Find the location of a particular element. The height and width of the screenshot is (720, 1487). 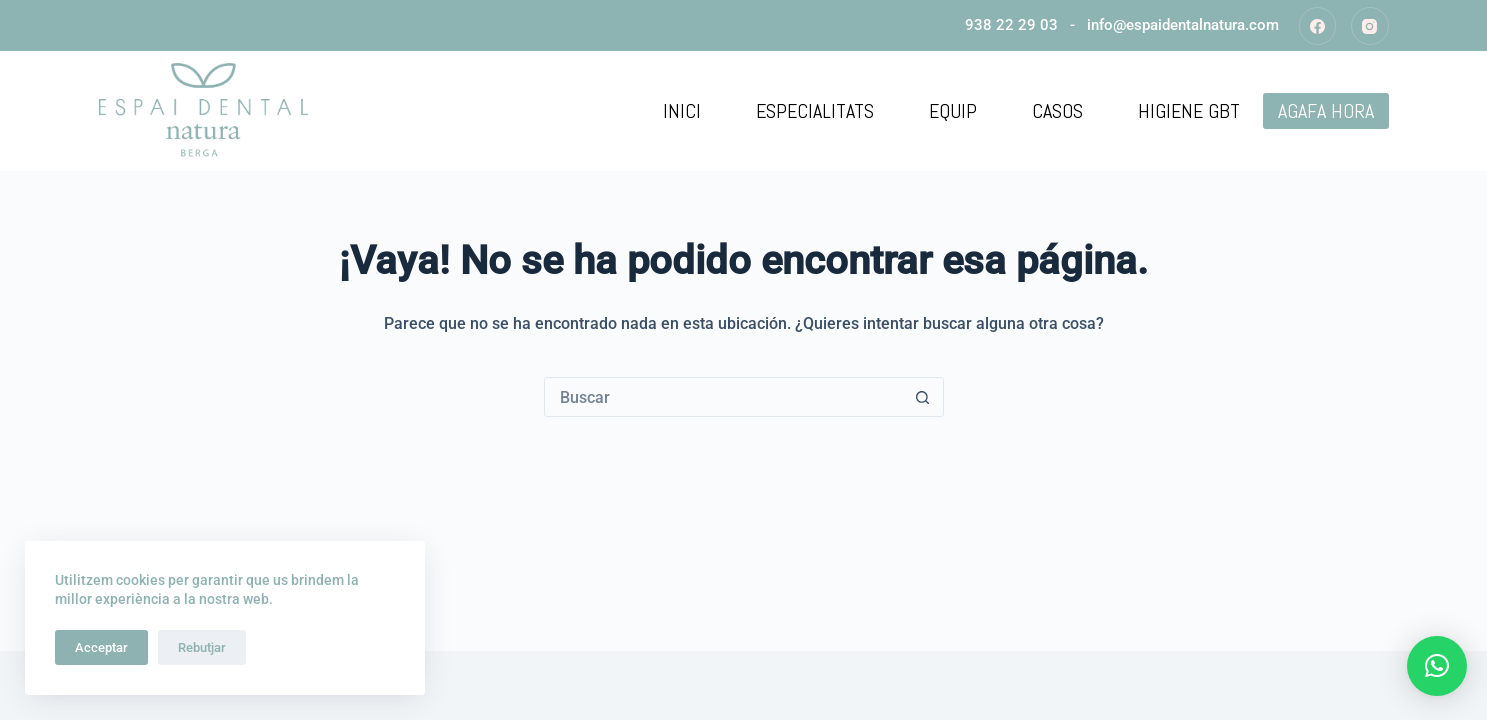

Casos is located at coordinates (1057, 111).